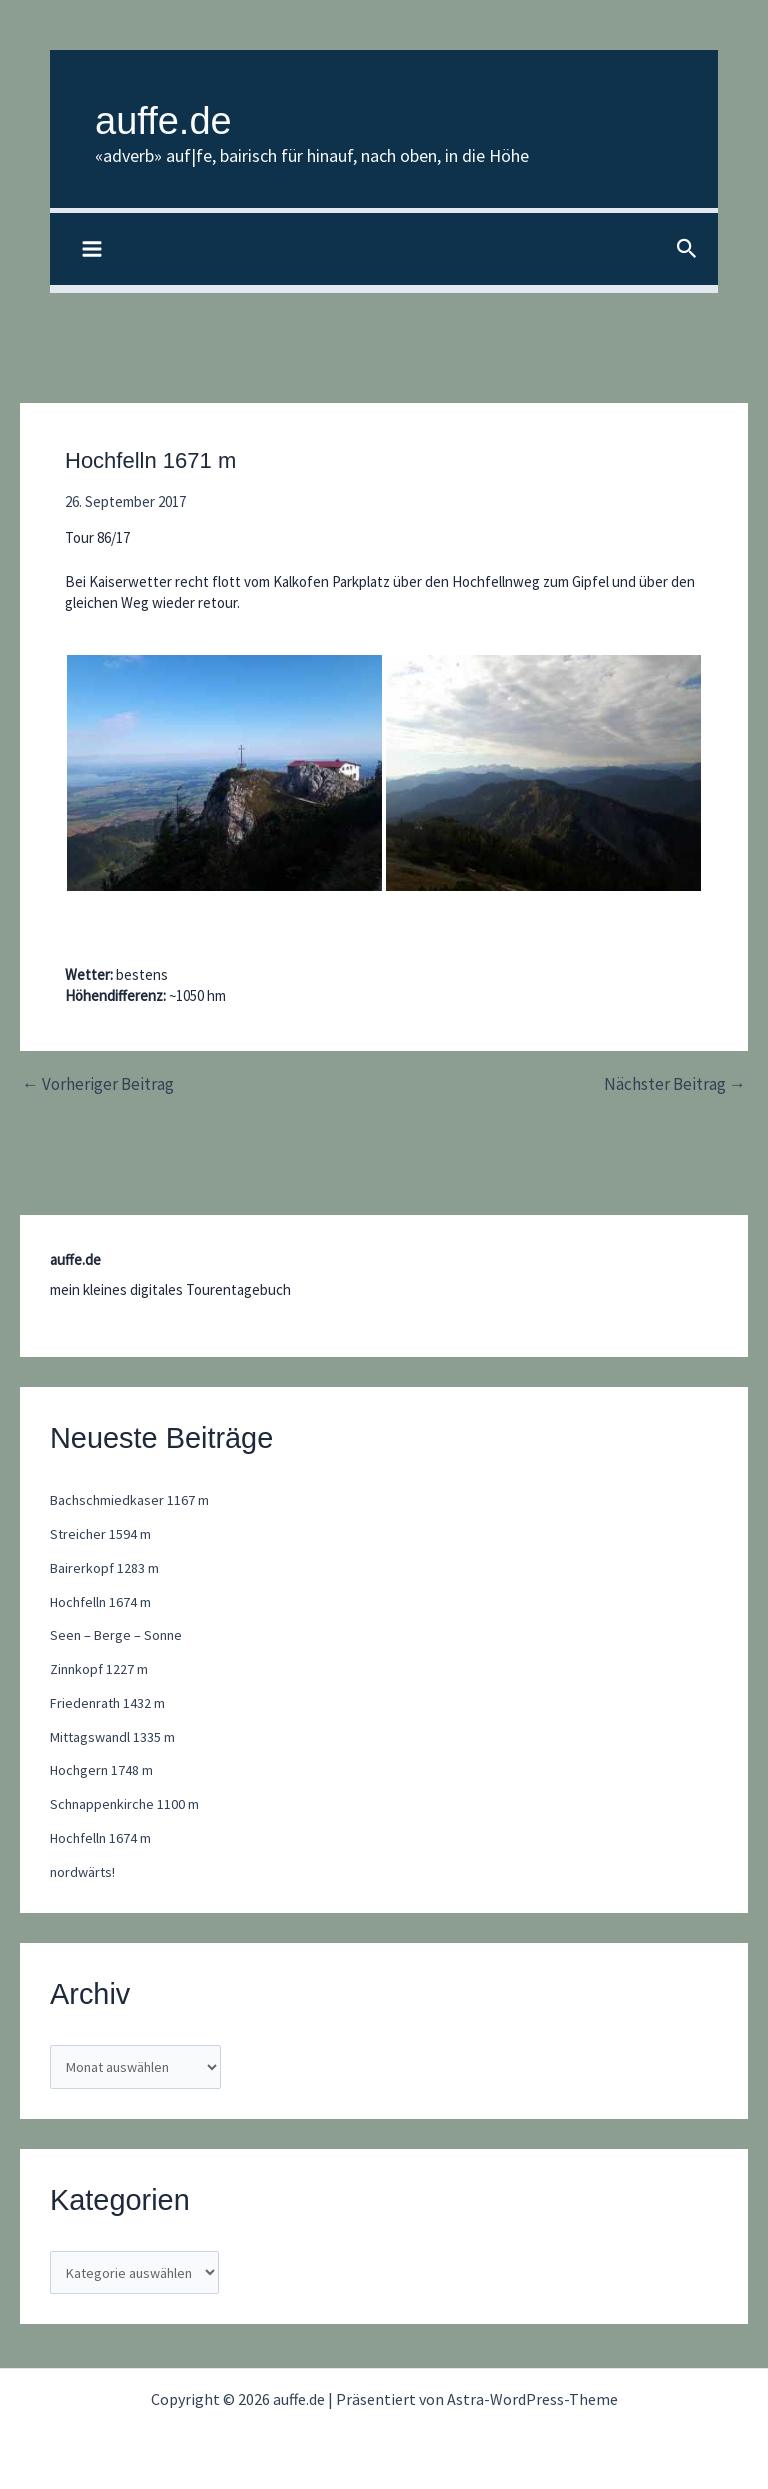 This screenshot has width=768, height=2489. Describe the element at coordinates (118, 1636) in the screenshot. I see `Seen – Berge – Sonne` at that location.